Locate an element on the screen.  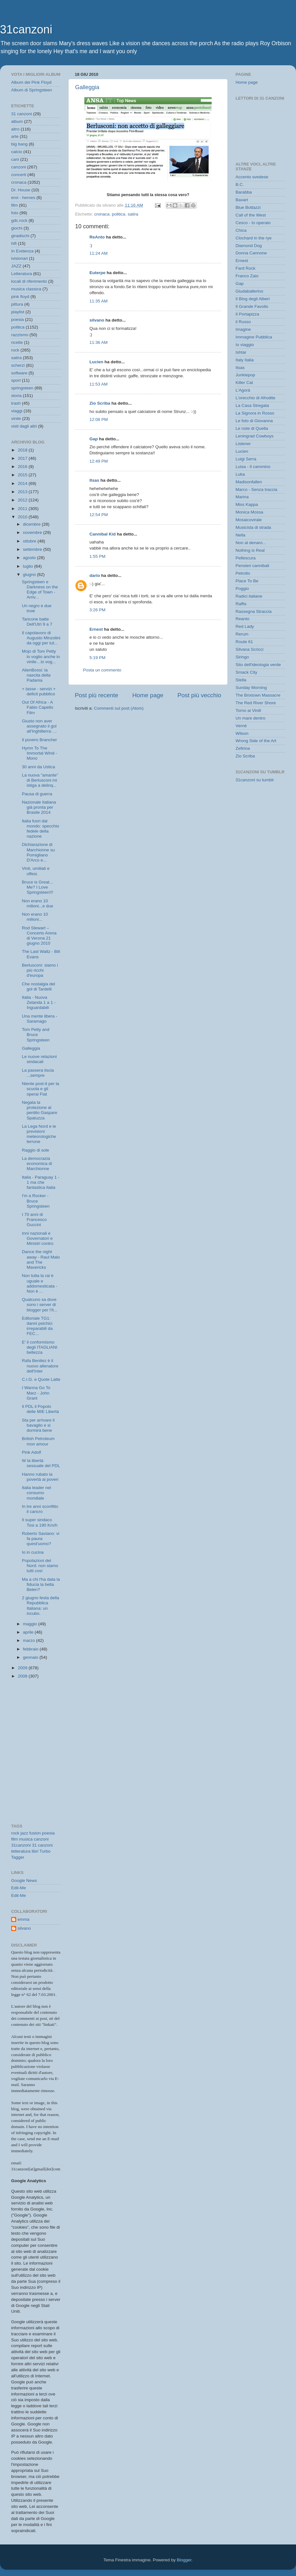
Miss Kappa is located at coordinates (247, 504).